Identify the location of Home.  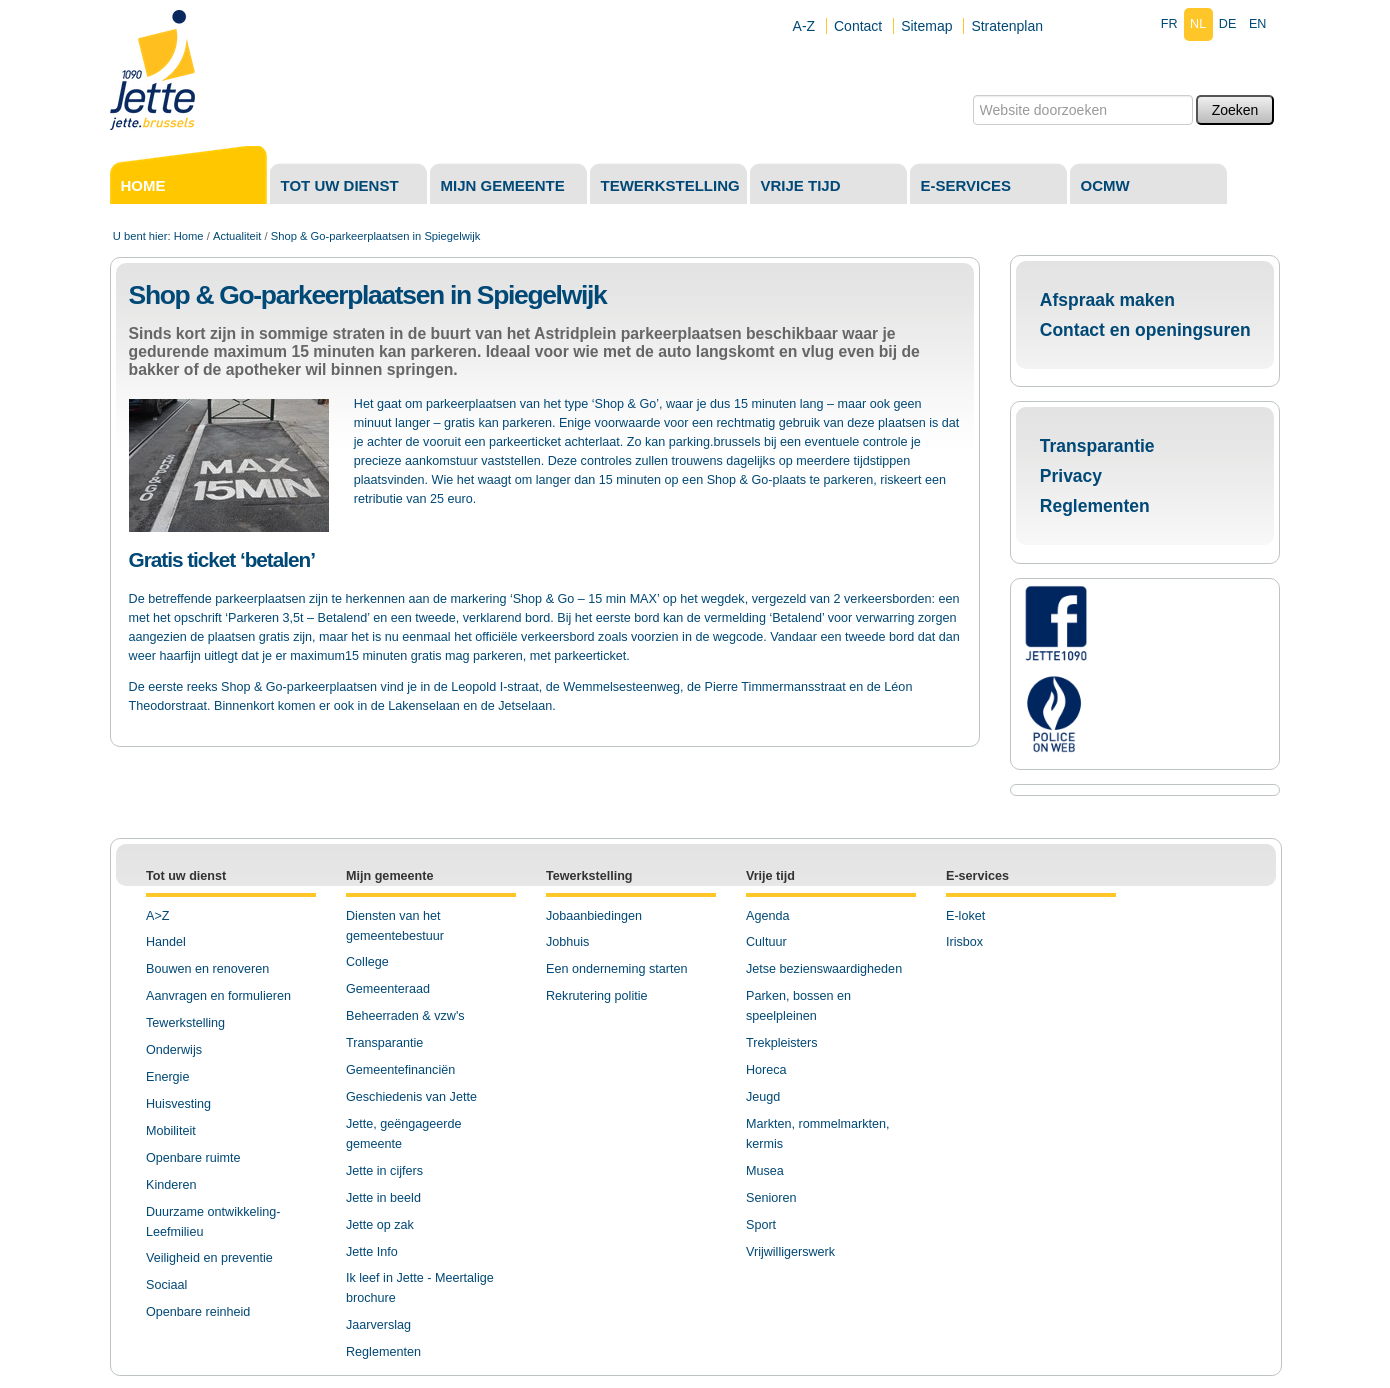
(143, 185).